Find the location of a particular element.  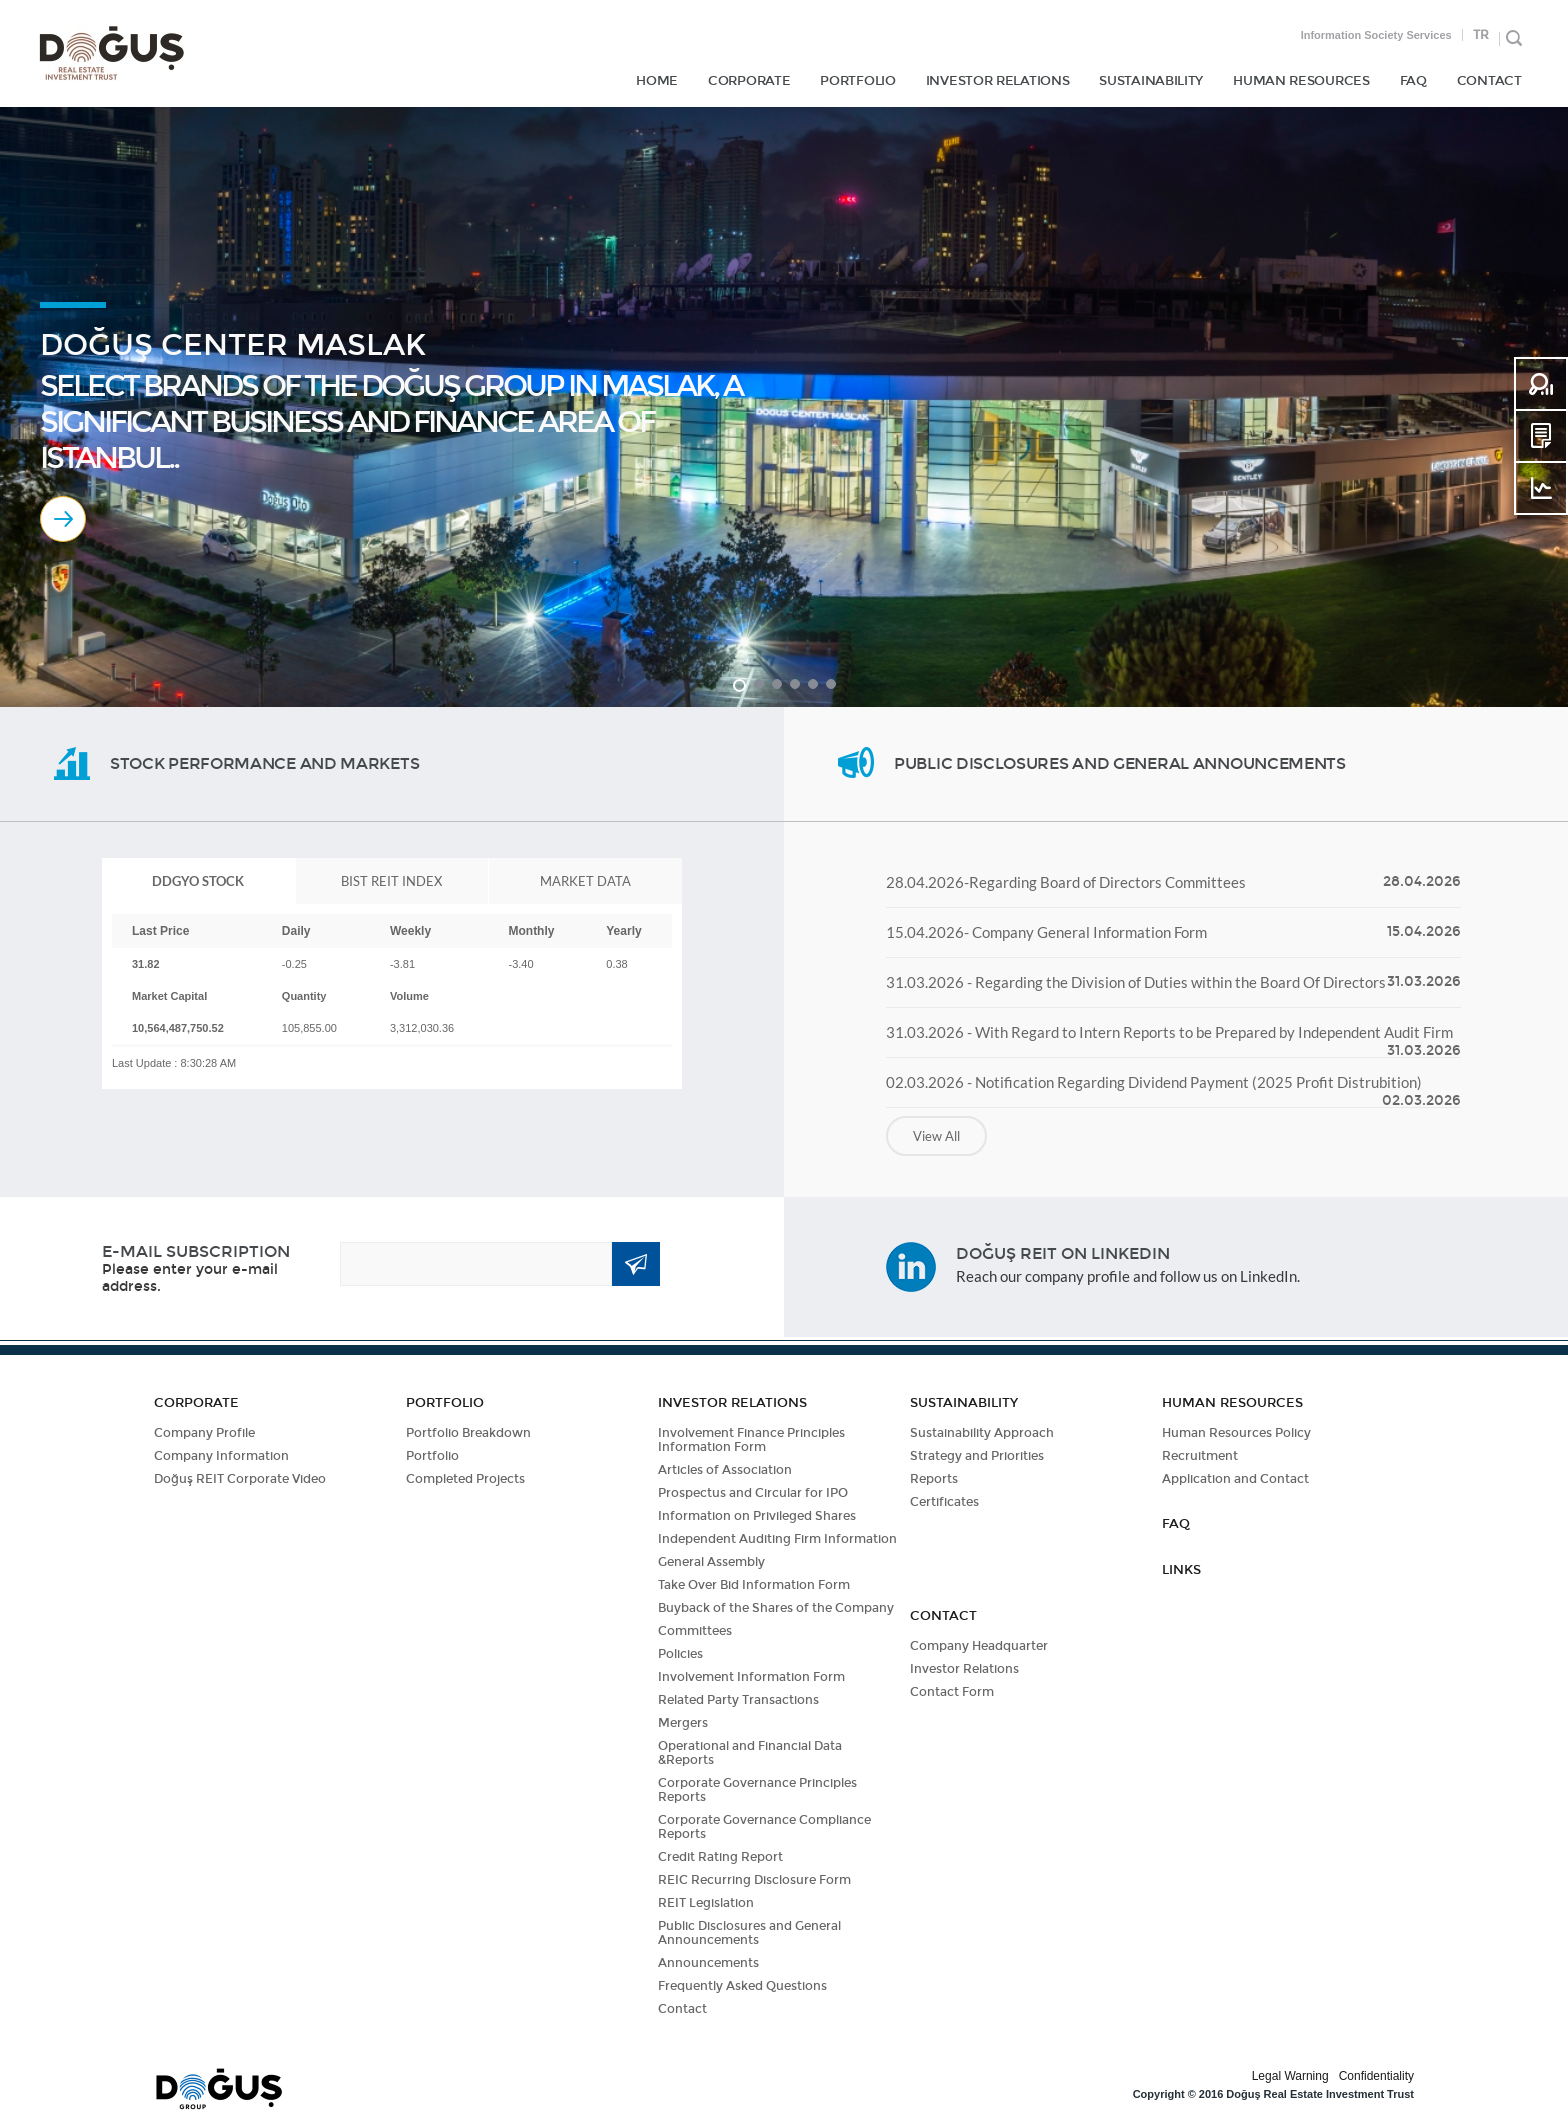

28.04.2026-Regarding Board of Directors Committees is located at coordinates (1066, 882).